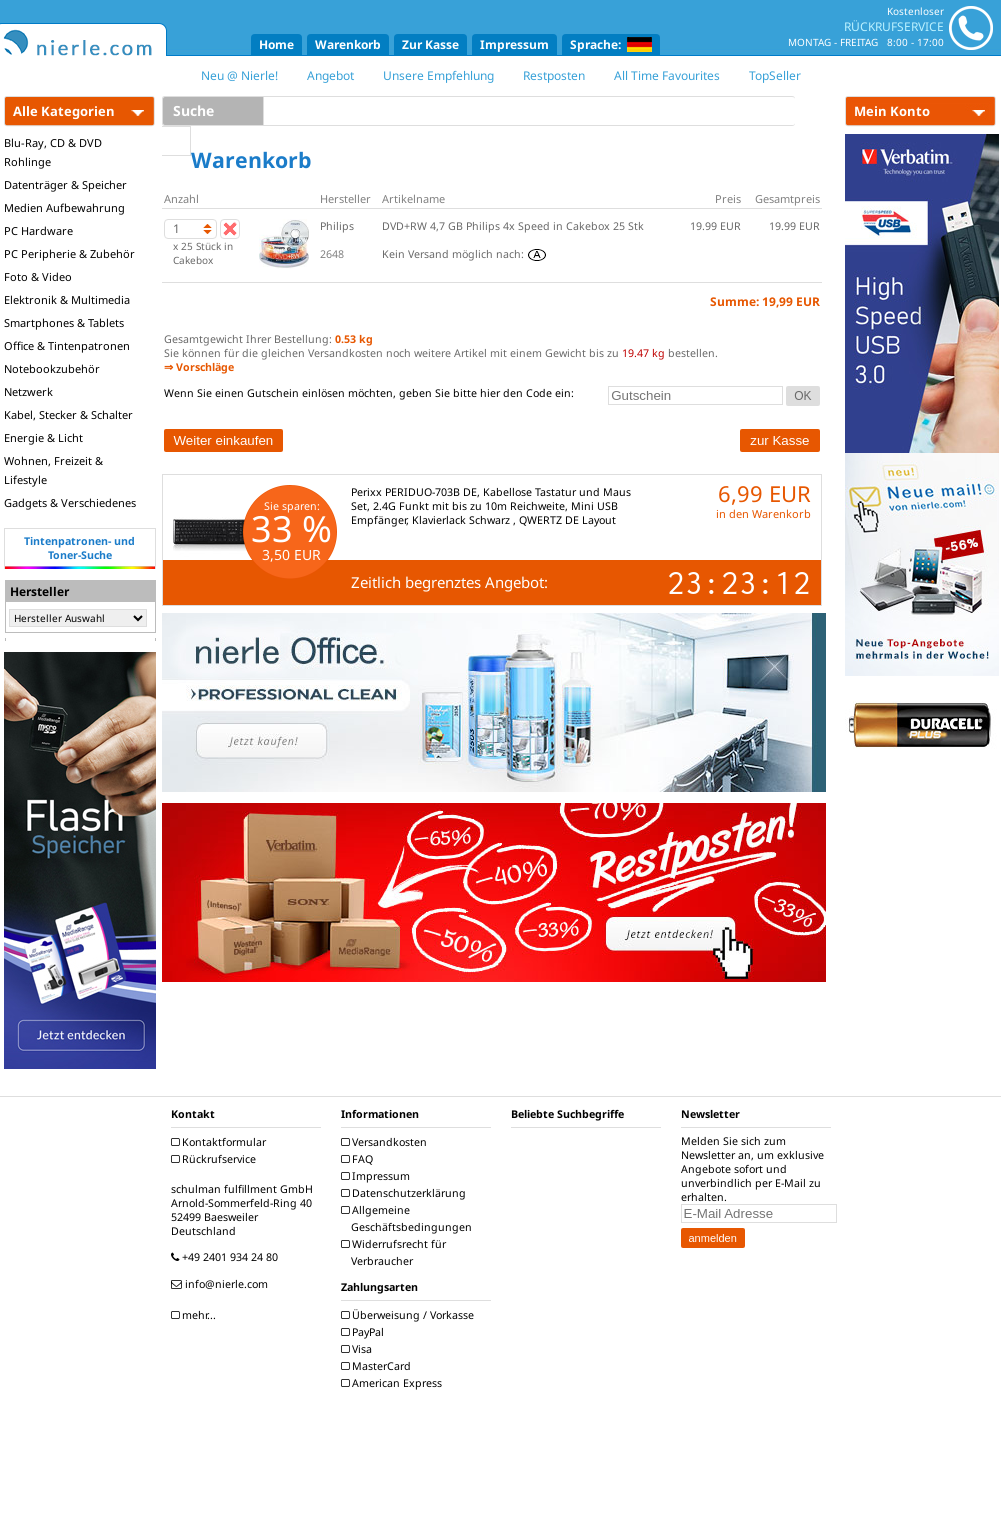  Describe the element at coordinates (378, 1366) in the screenshot. I see `MasterCard` at that location.